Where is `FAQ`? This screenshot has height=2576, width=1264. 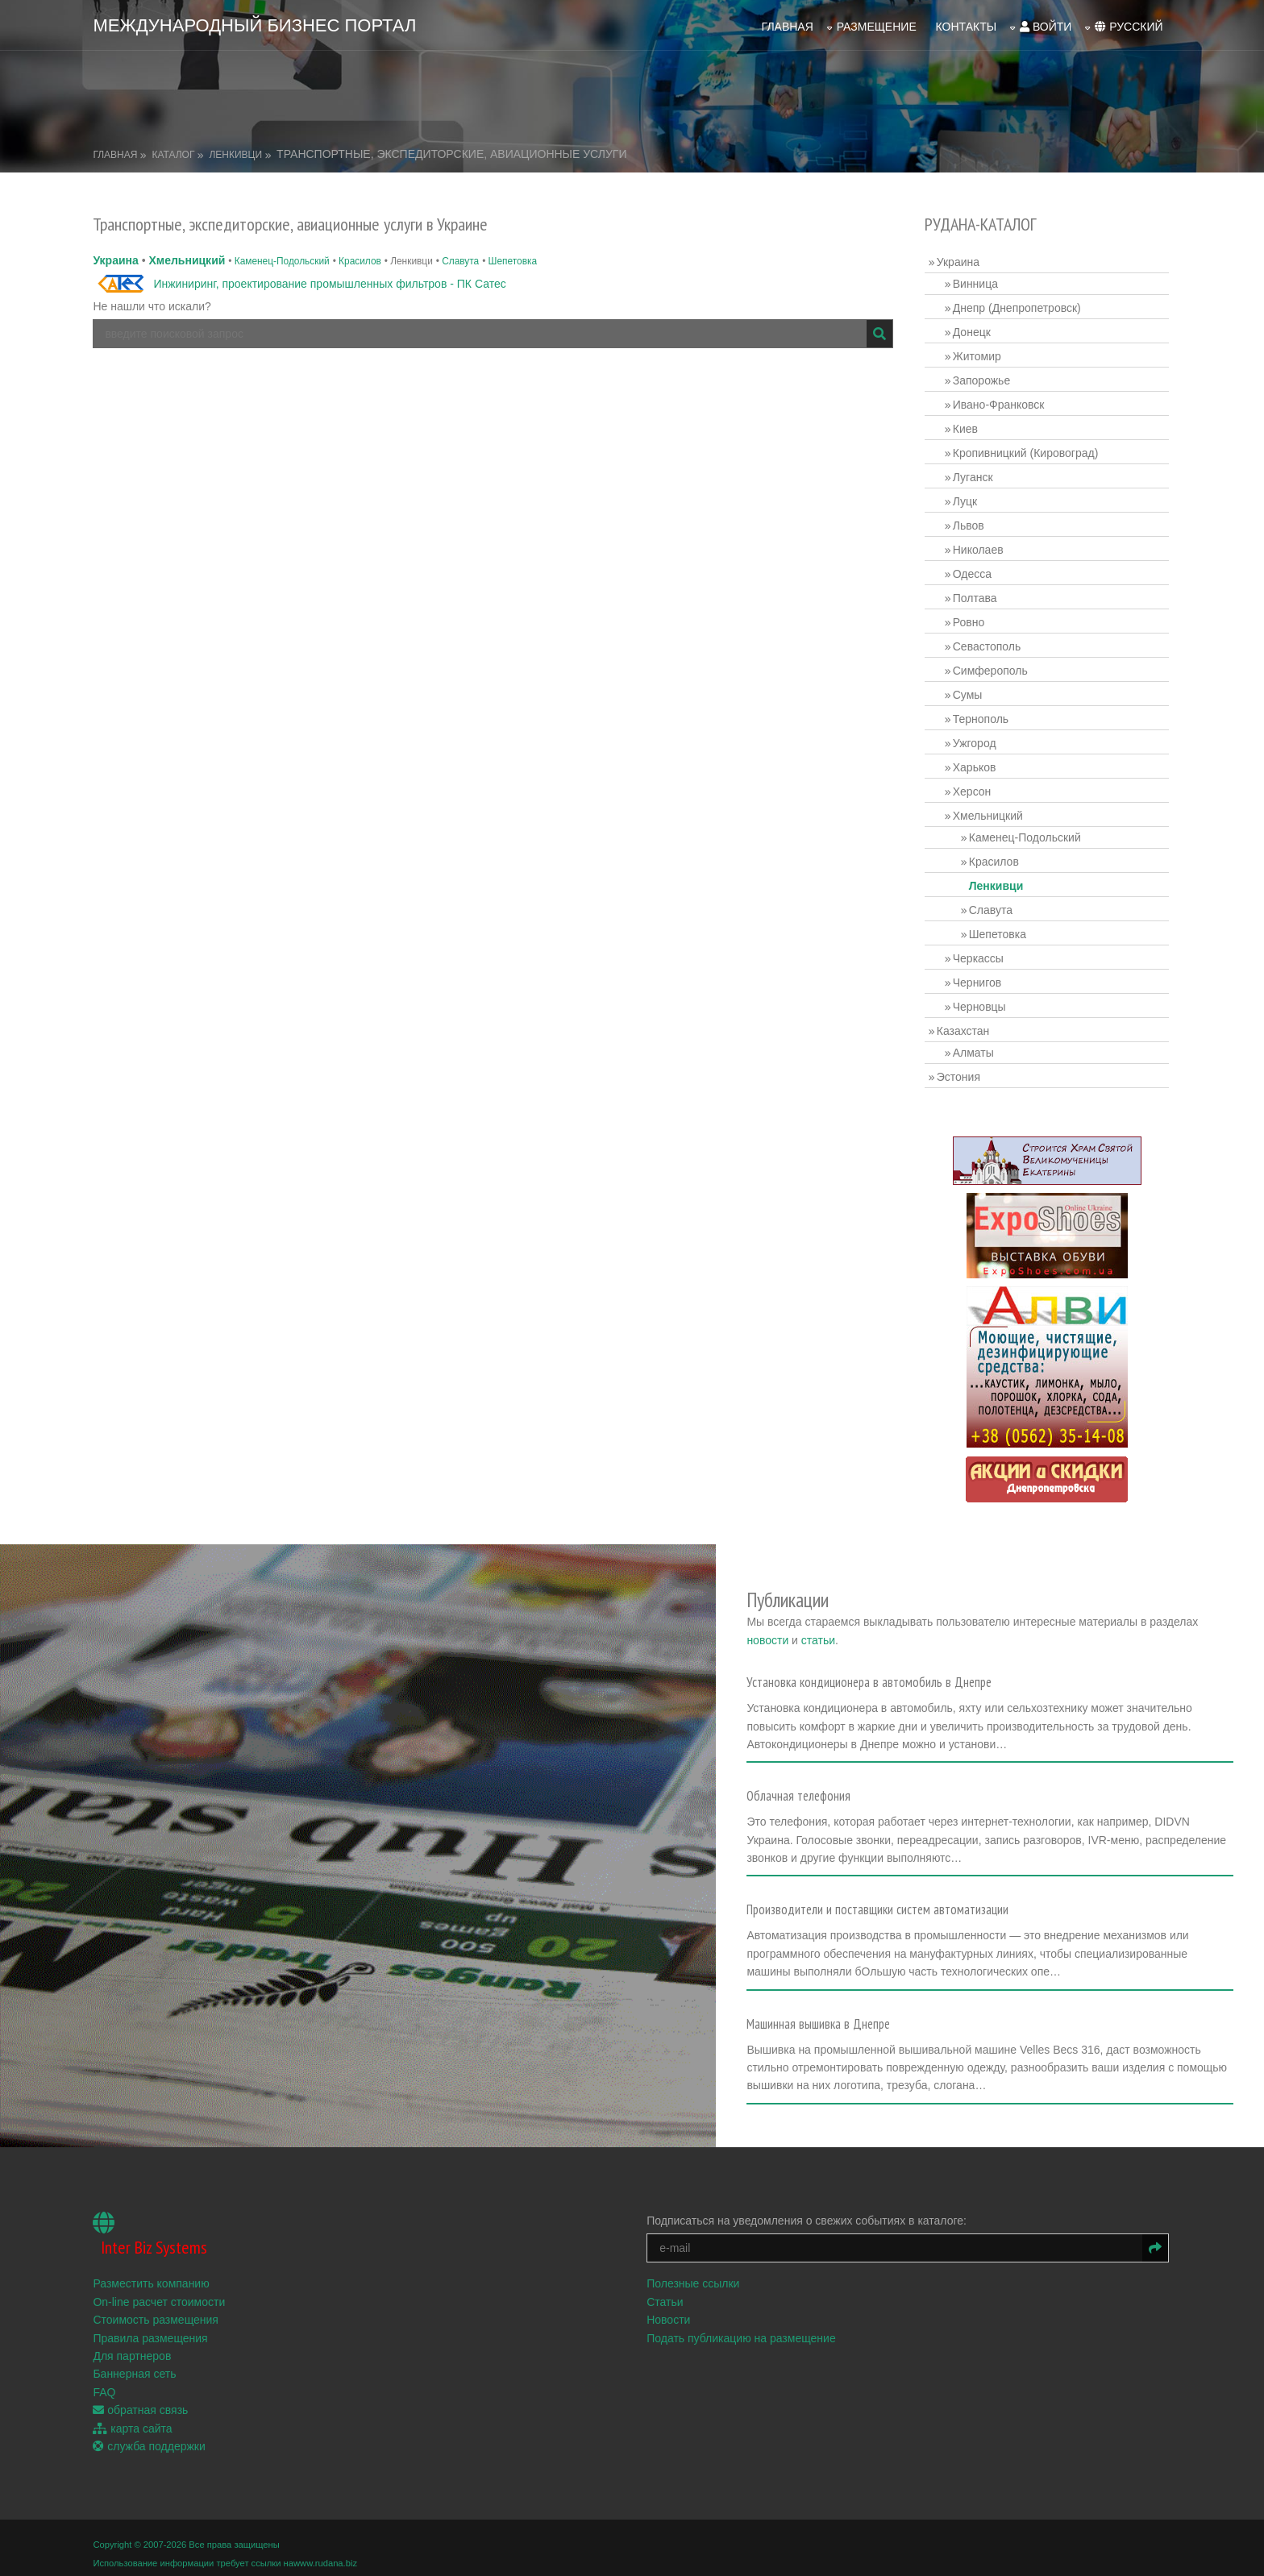
FAQ is located at coordinates (106, 2379).